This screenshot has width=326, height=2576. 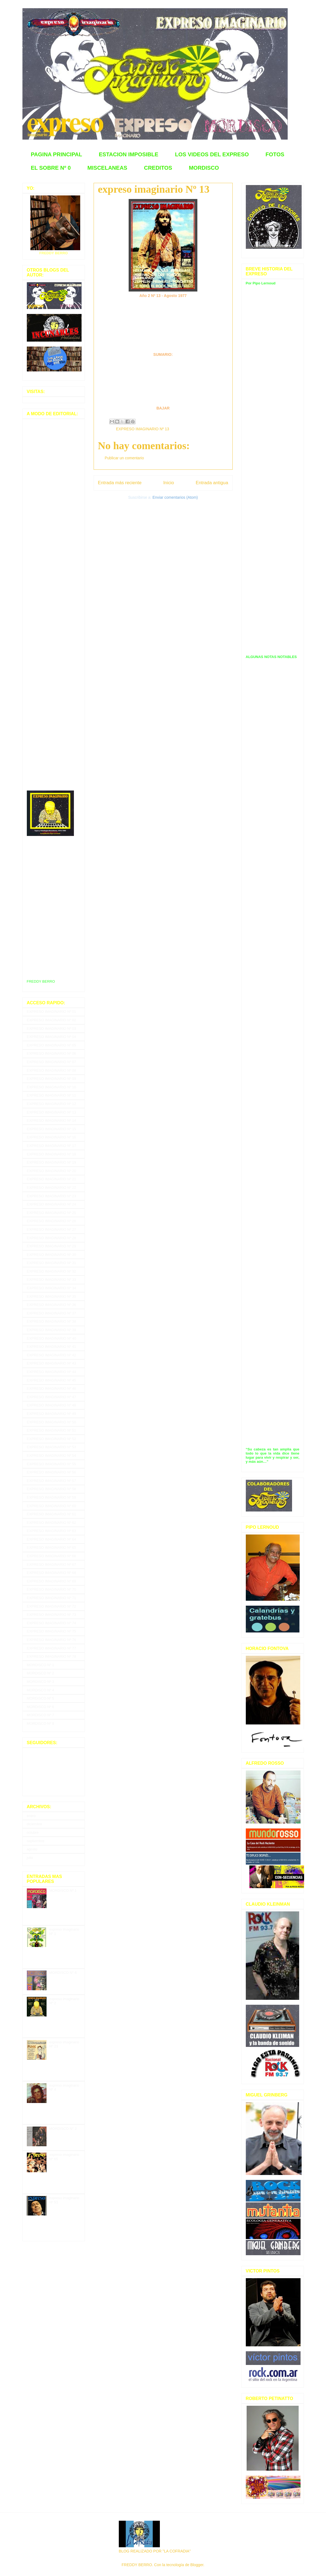 What do you see at coordinates (40, 1690) in the screenshot?
I see `MORDISCO Nº 4` at bounding box center [40, 1690].